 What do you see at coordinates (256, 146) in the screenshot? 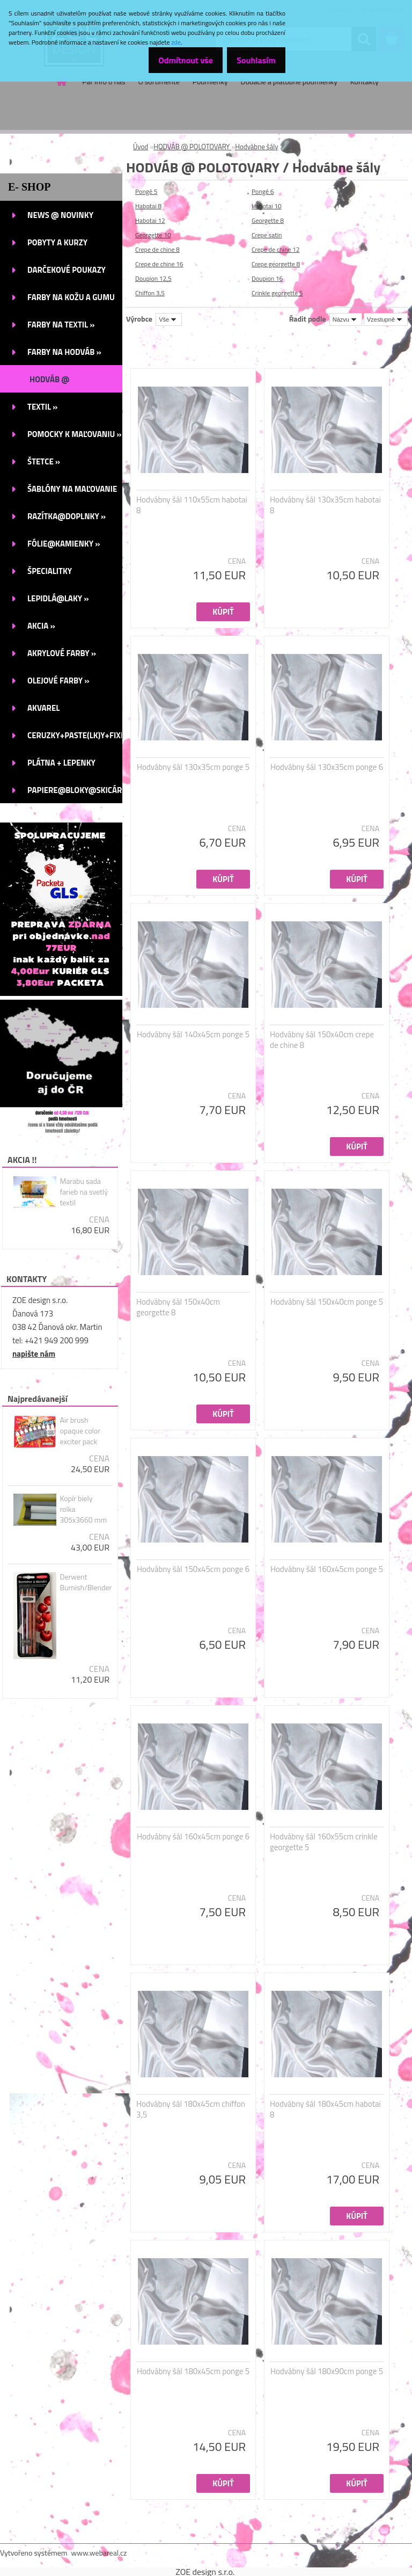
I see `Hodvábne šály` at bounding box center [256, 146].